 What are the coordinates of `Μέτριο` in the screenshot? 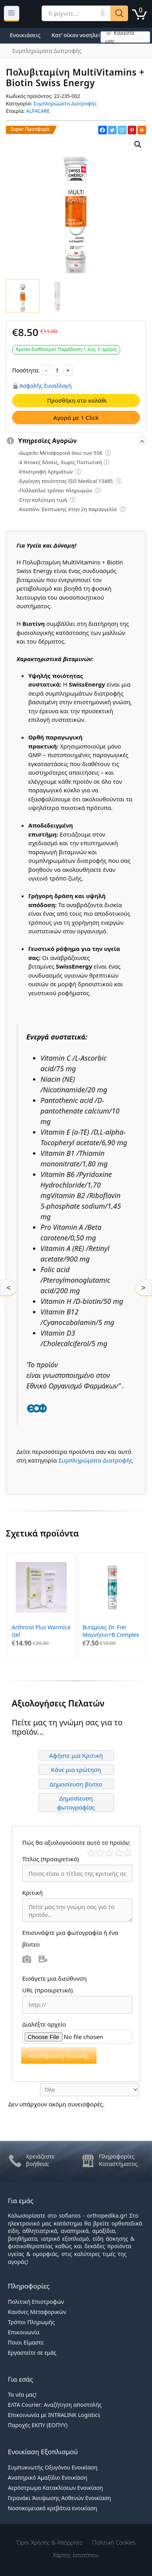 It's located at (109, 1852).